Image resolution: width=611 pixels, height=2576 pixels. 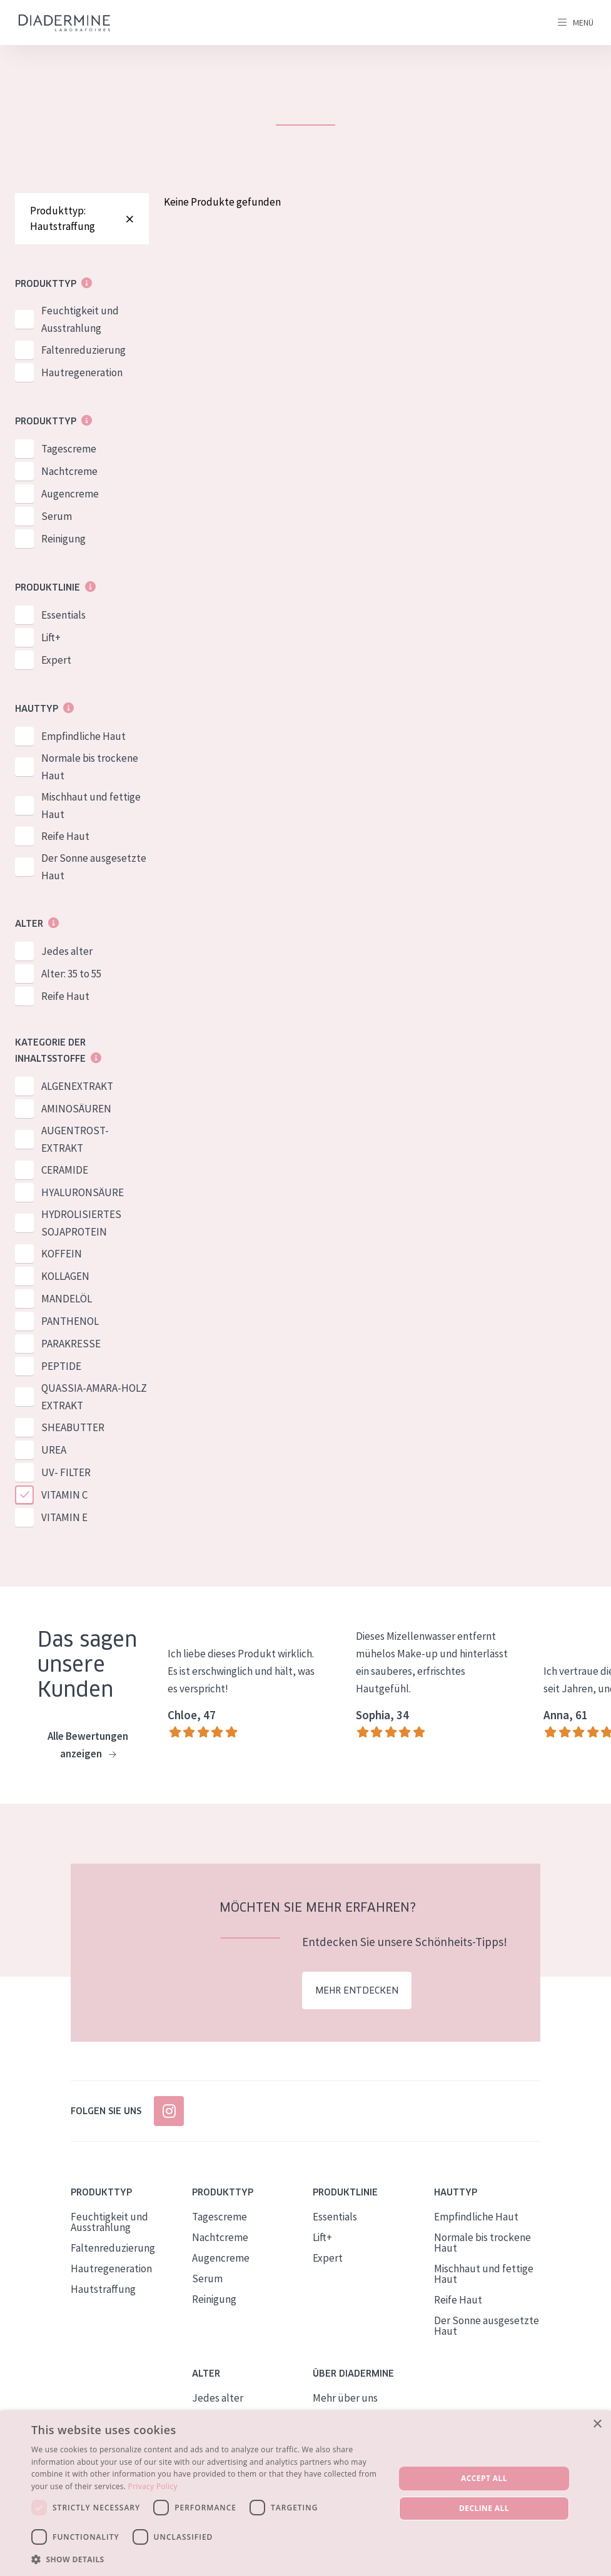 What do you see at coordinates (72, 1427) in the screenshot?
I see `SHEABUTTER` at bounding box center [72, 1427].